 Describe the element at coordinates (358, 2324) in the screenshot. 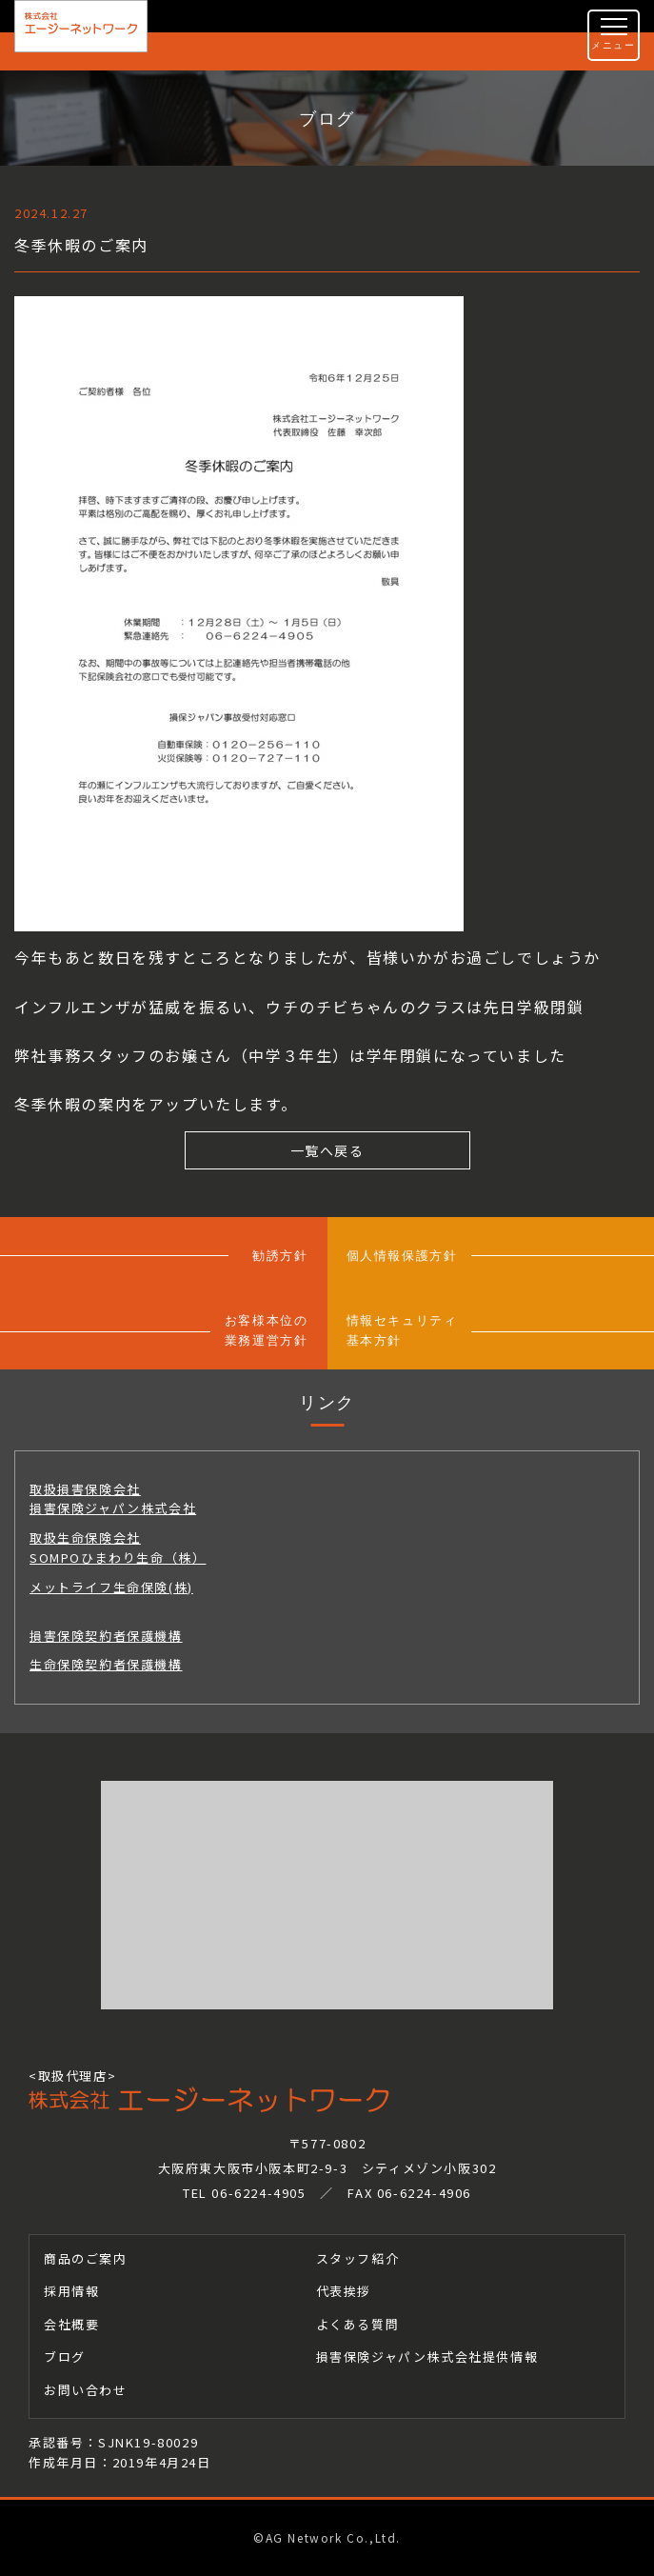

I see `よくある質問` at that location.